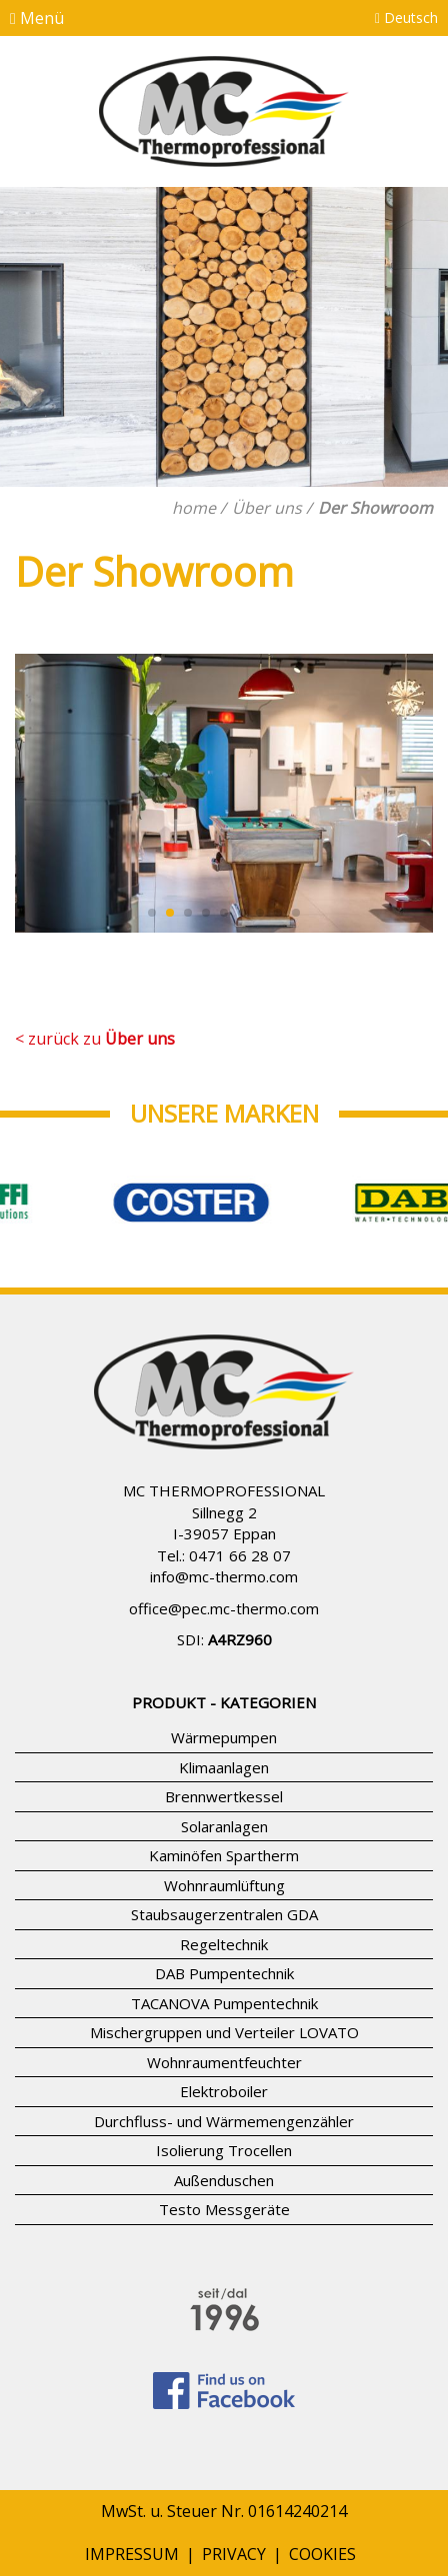 The width and height of the screenshot is (448, 2576). I want to click on Menü, so click(37, 18).